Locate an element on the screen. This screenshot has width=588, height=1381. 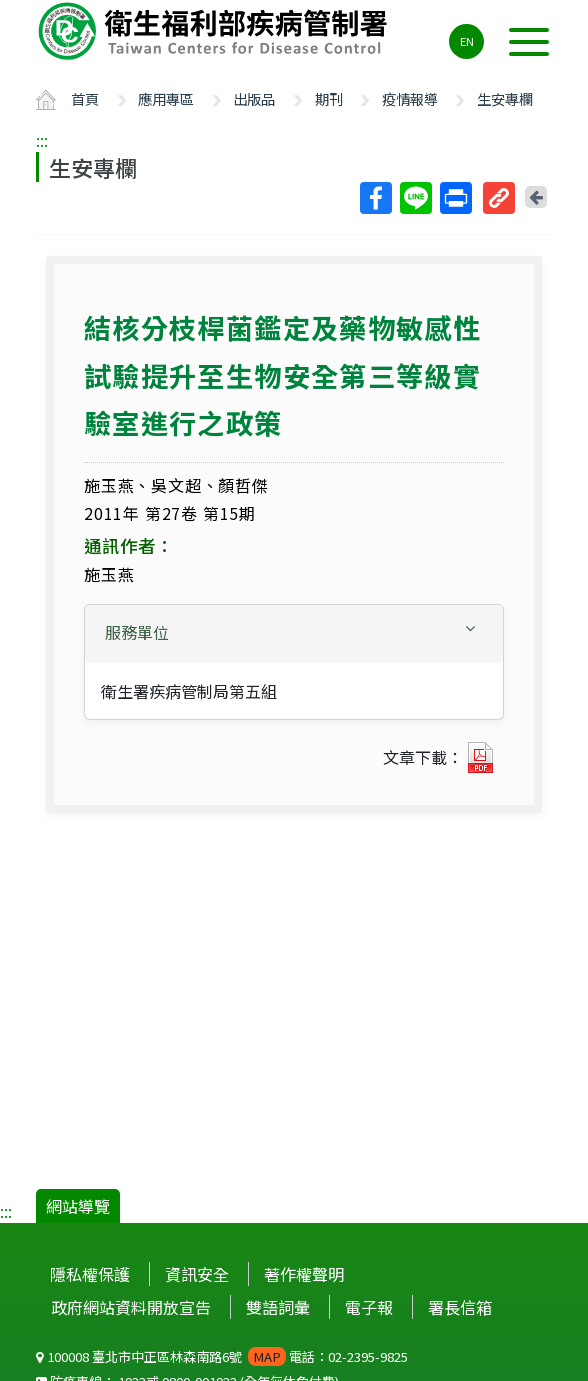
100008 臺北市中正區林森南路6號 電話：02-2395-9825 is located at coordinates (222, 1356).